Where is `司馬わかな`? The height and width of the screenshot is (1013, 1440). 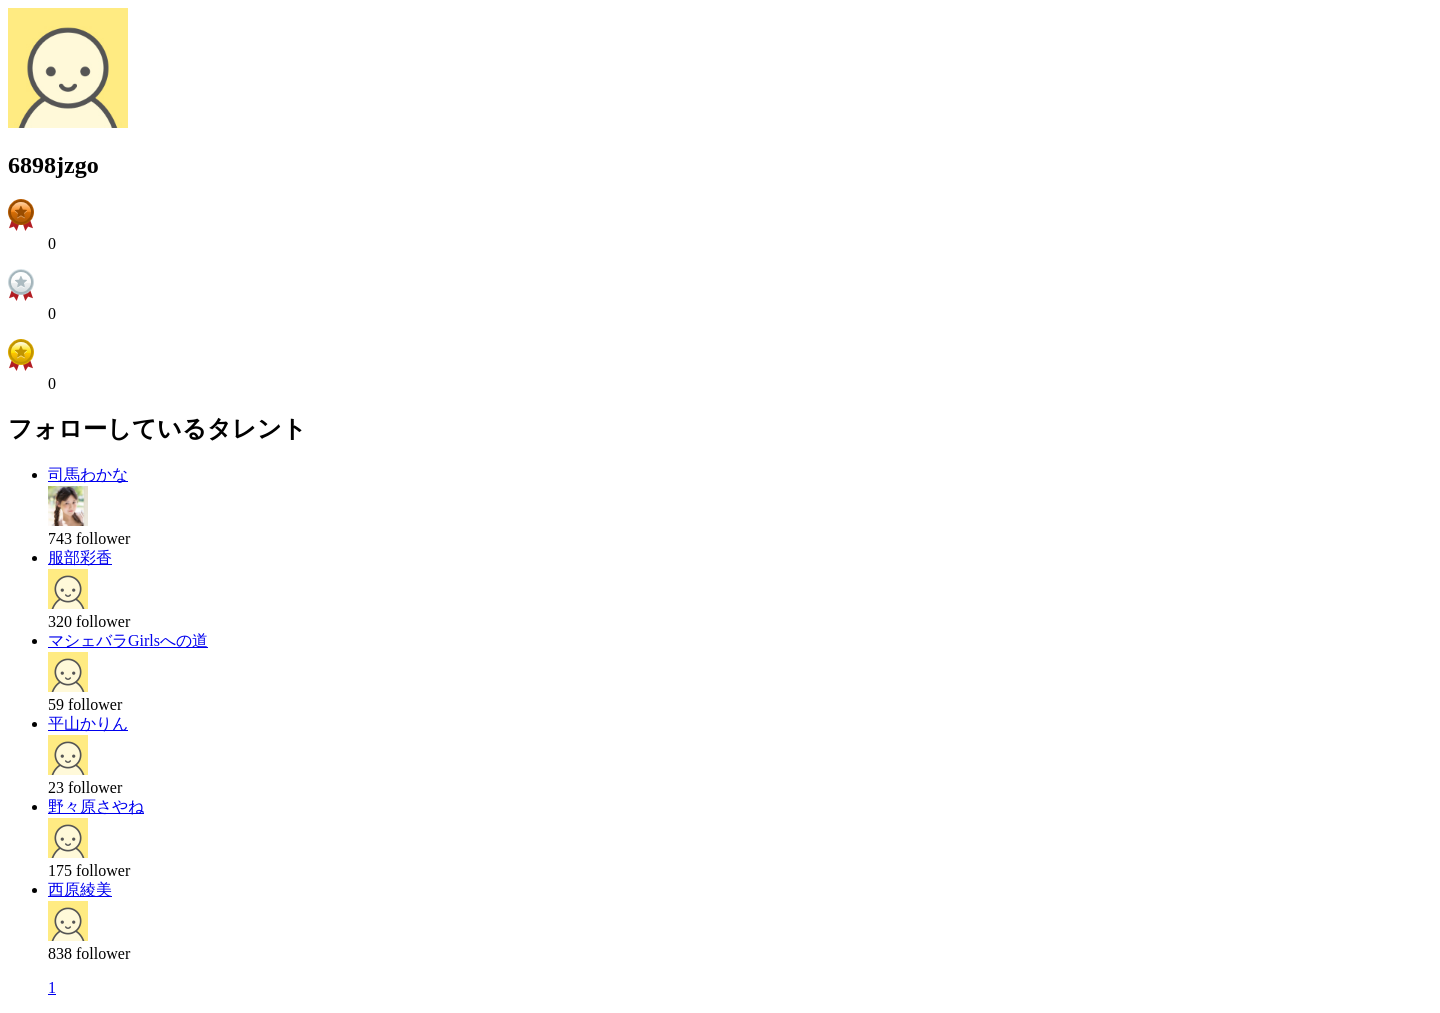
司馬わかな is located at coordinates (88, 474).